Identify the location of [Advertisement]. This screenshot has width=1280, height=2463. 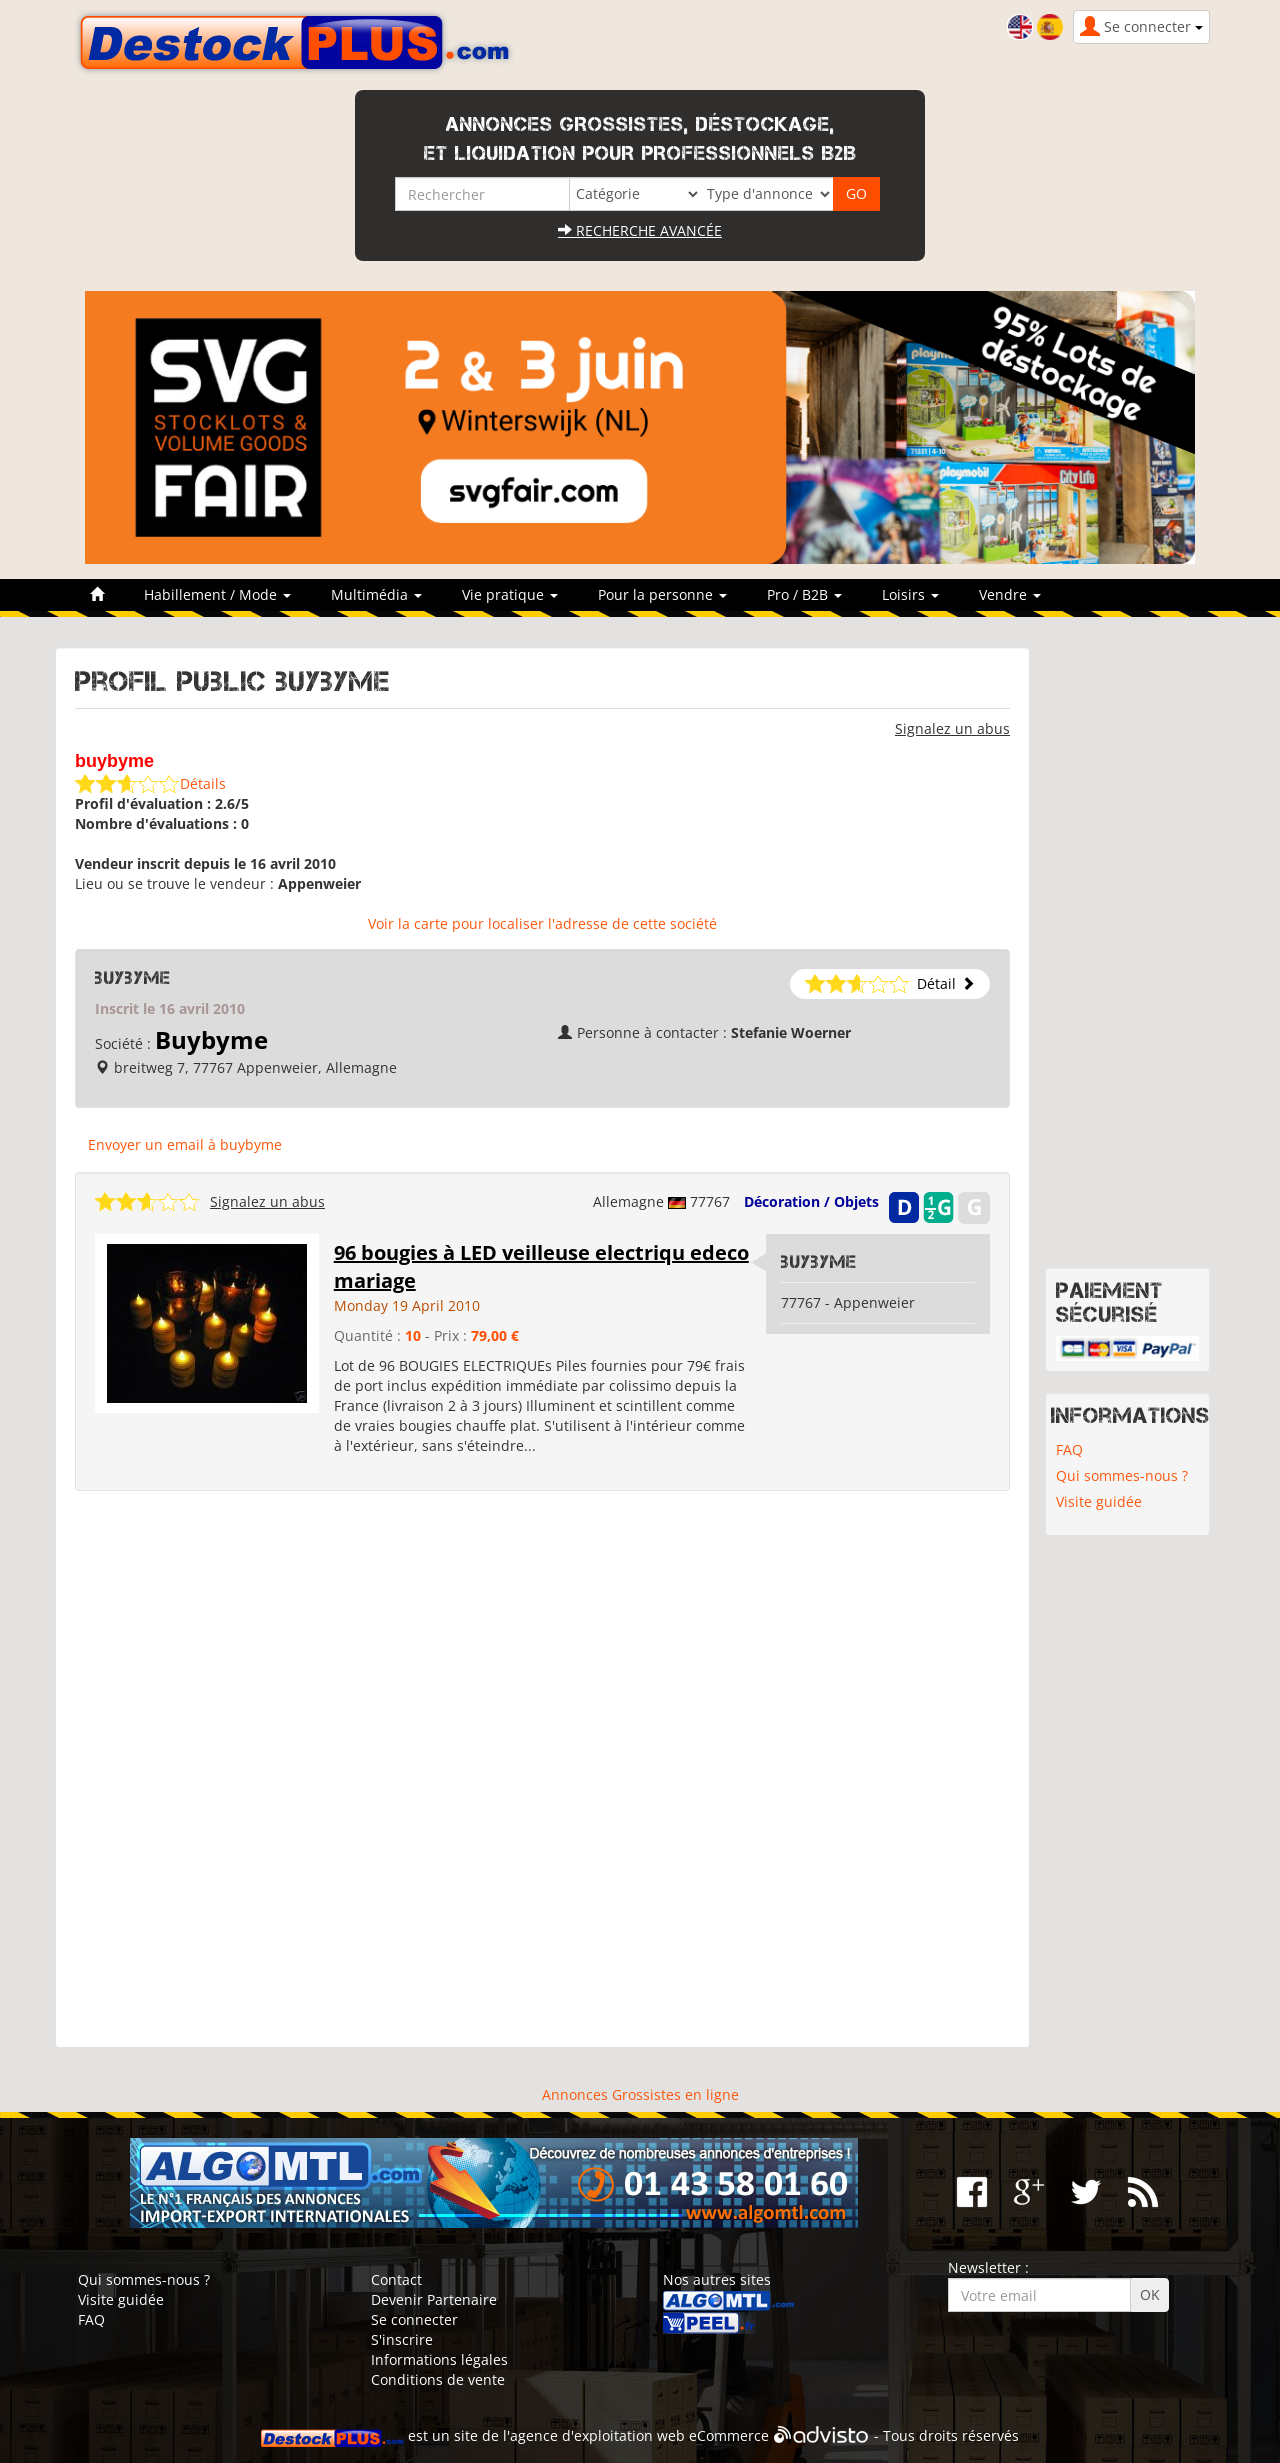
(542, 1769).